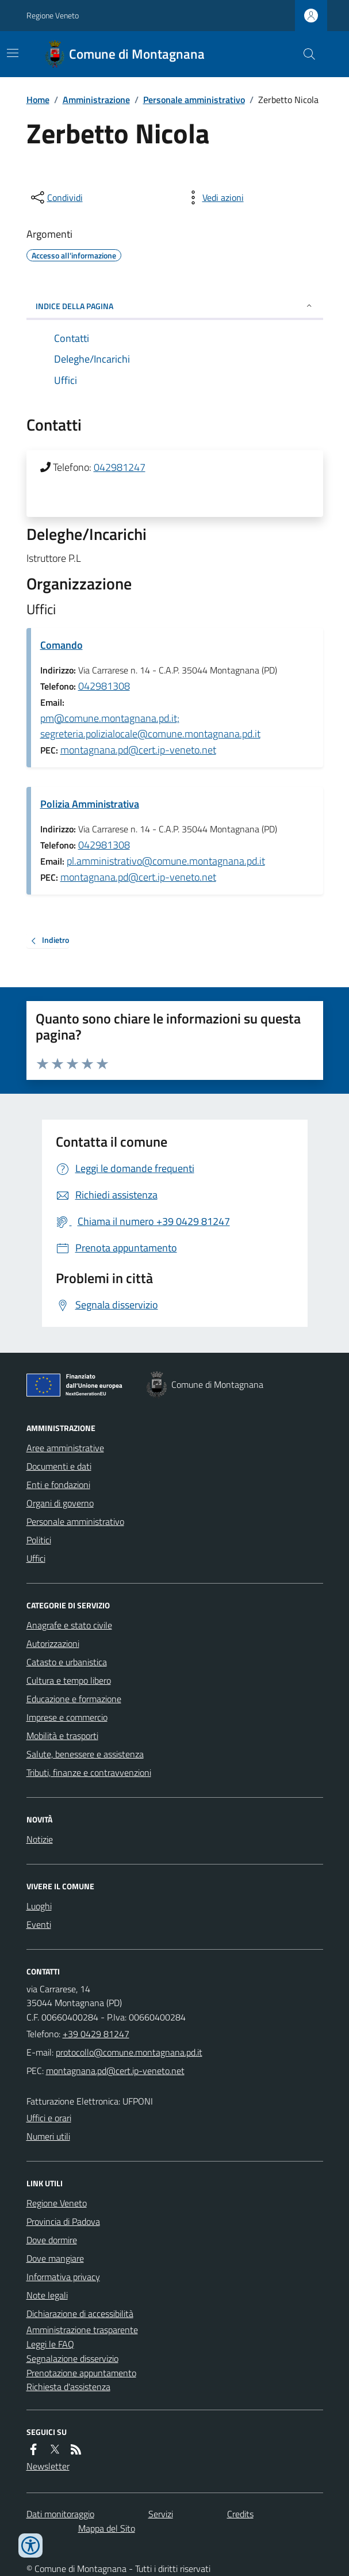  I want to click on Note legali, so click(47, 2295).